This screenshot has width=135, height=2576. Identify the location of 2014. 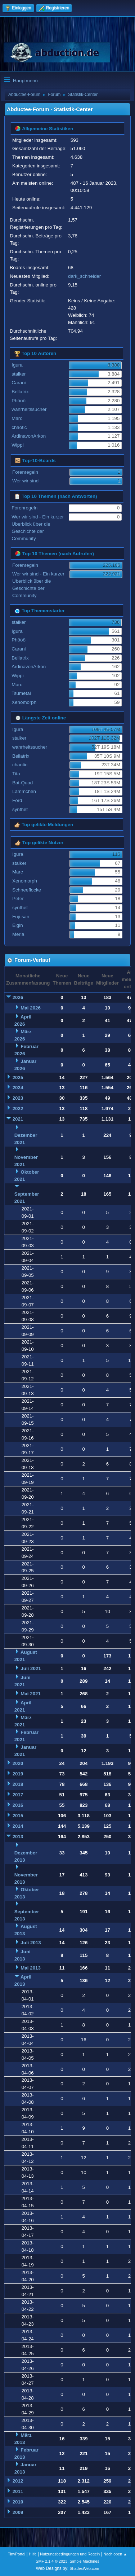
(18, 1826).